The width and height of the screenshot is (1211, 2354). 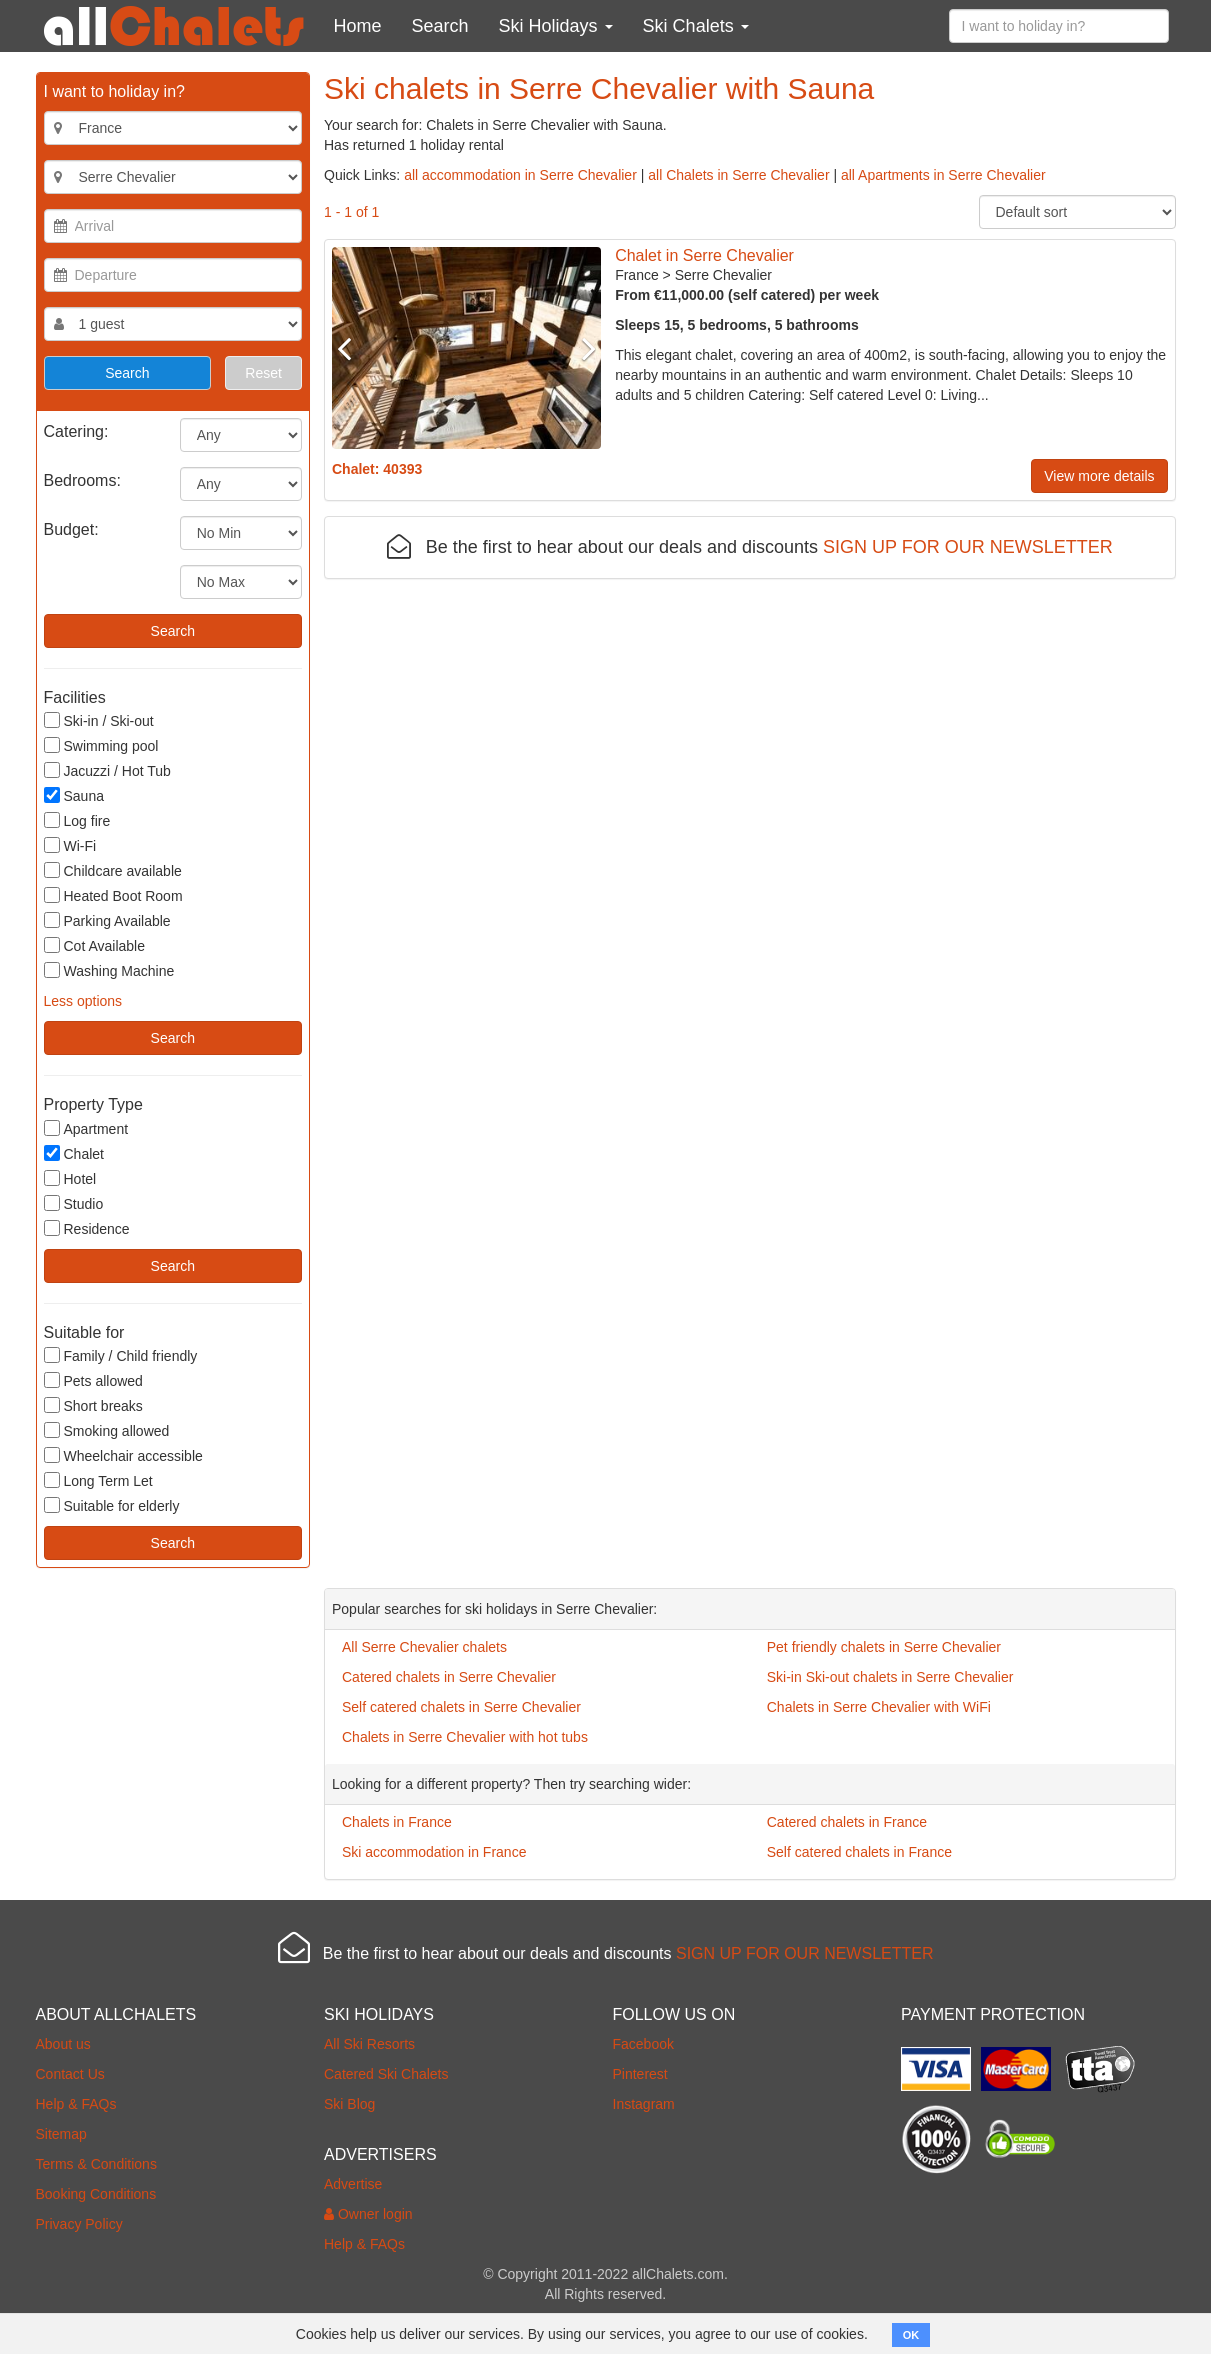 I want to click on Advertise, so click(x=353, y=2184).